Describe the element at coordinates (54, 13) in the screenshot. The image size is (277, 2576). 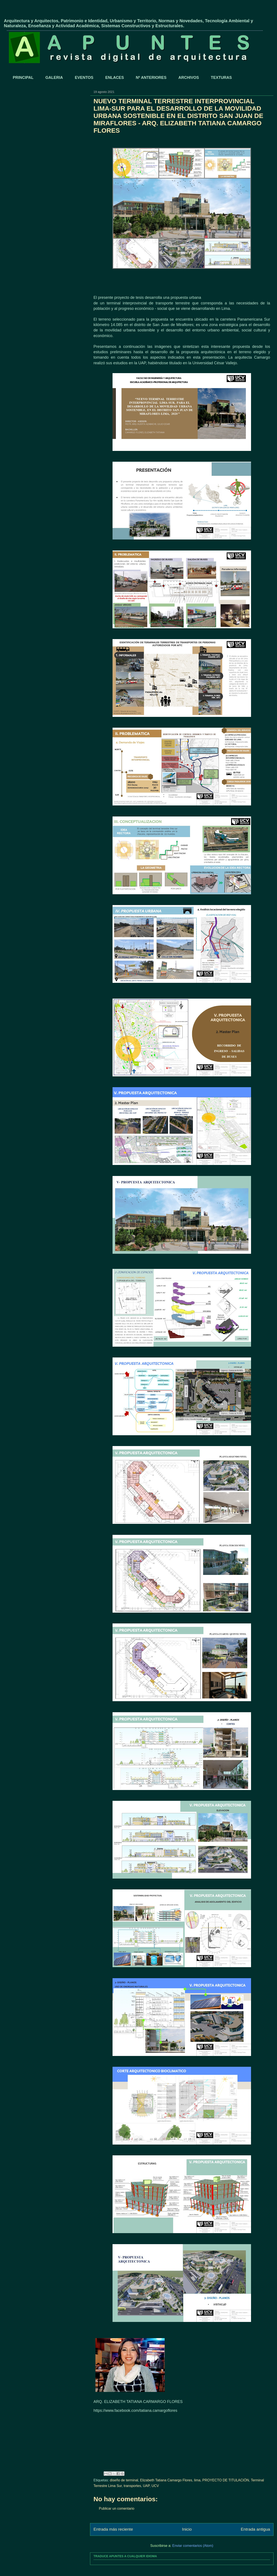
I see `APUNTES - REVISTA DIGITAL DE ARQUITECTURA` at that location.